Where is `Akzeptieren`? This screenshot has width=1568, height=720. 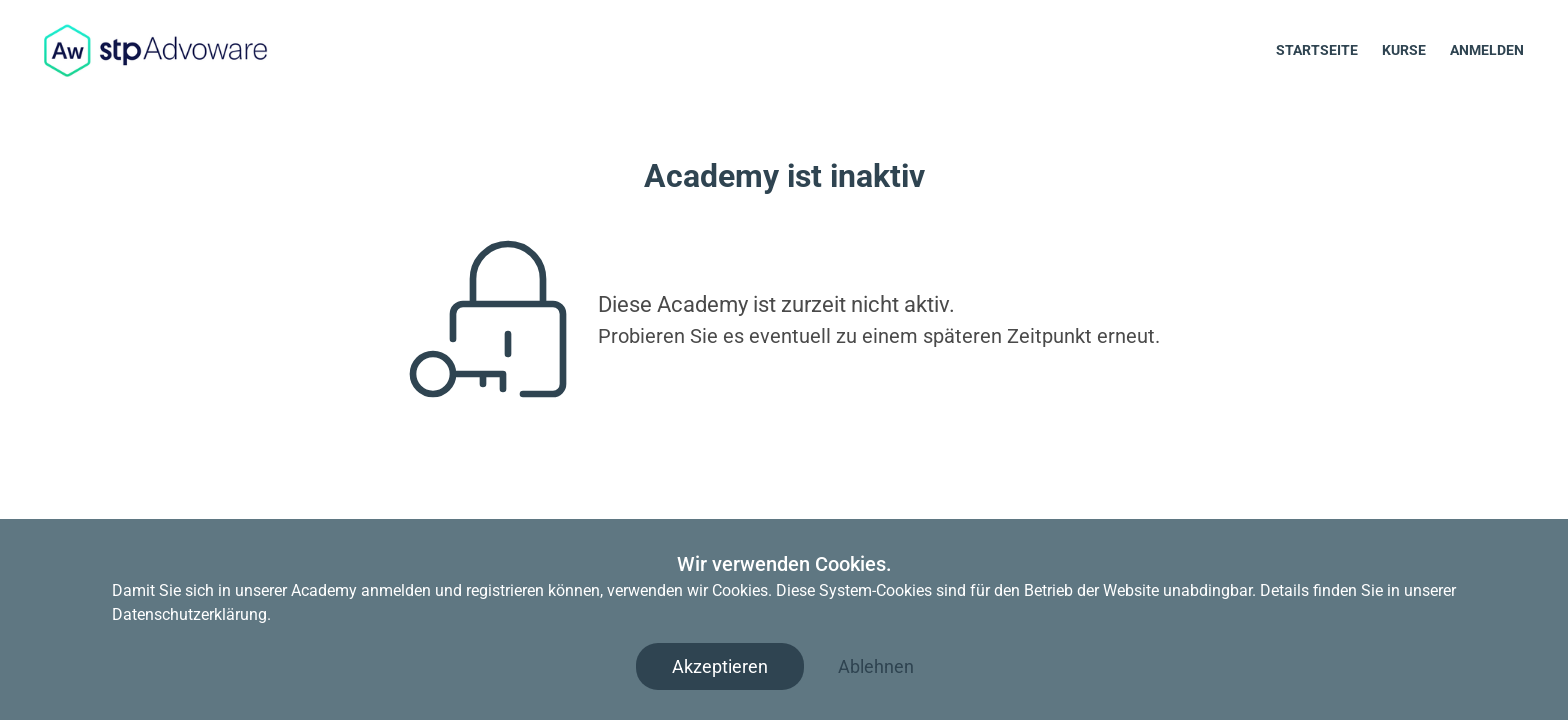
Akzeptieren is located at coordinates (720, 666).